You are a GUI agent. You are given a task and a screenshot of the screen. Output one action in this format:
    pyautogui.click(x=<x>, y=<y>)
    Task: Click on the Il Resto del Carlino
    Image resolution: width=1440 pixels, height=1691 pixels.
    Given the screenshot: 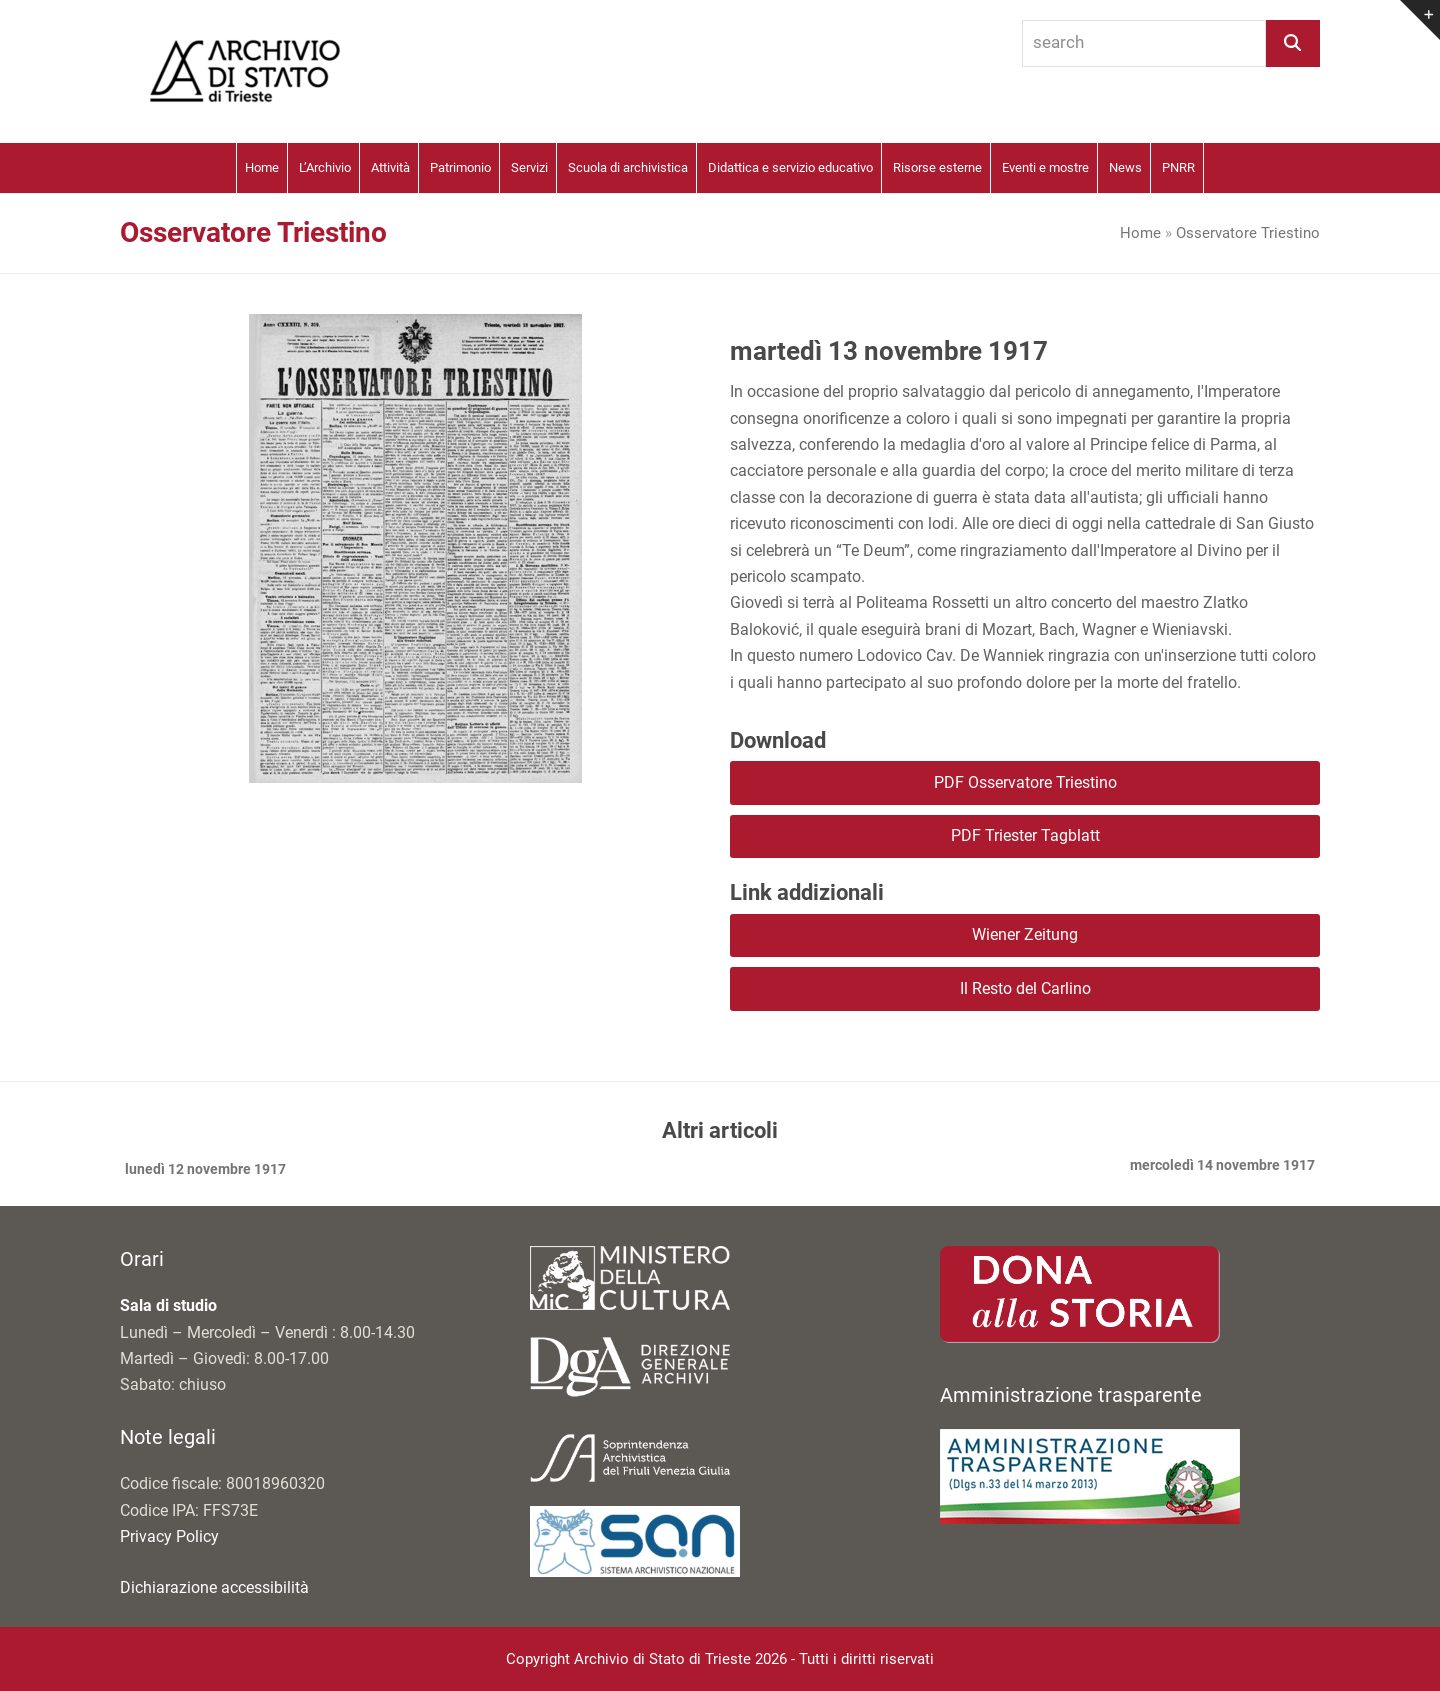 What is the action you would take?
    pyautogui.click(x=1025, y=988)
    